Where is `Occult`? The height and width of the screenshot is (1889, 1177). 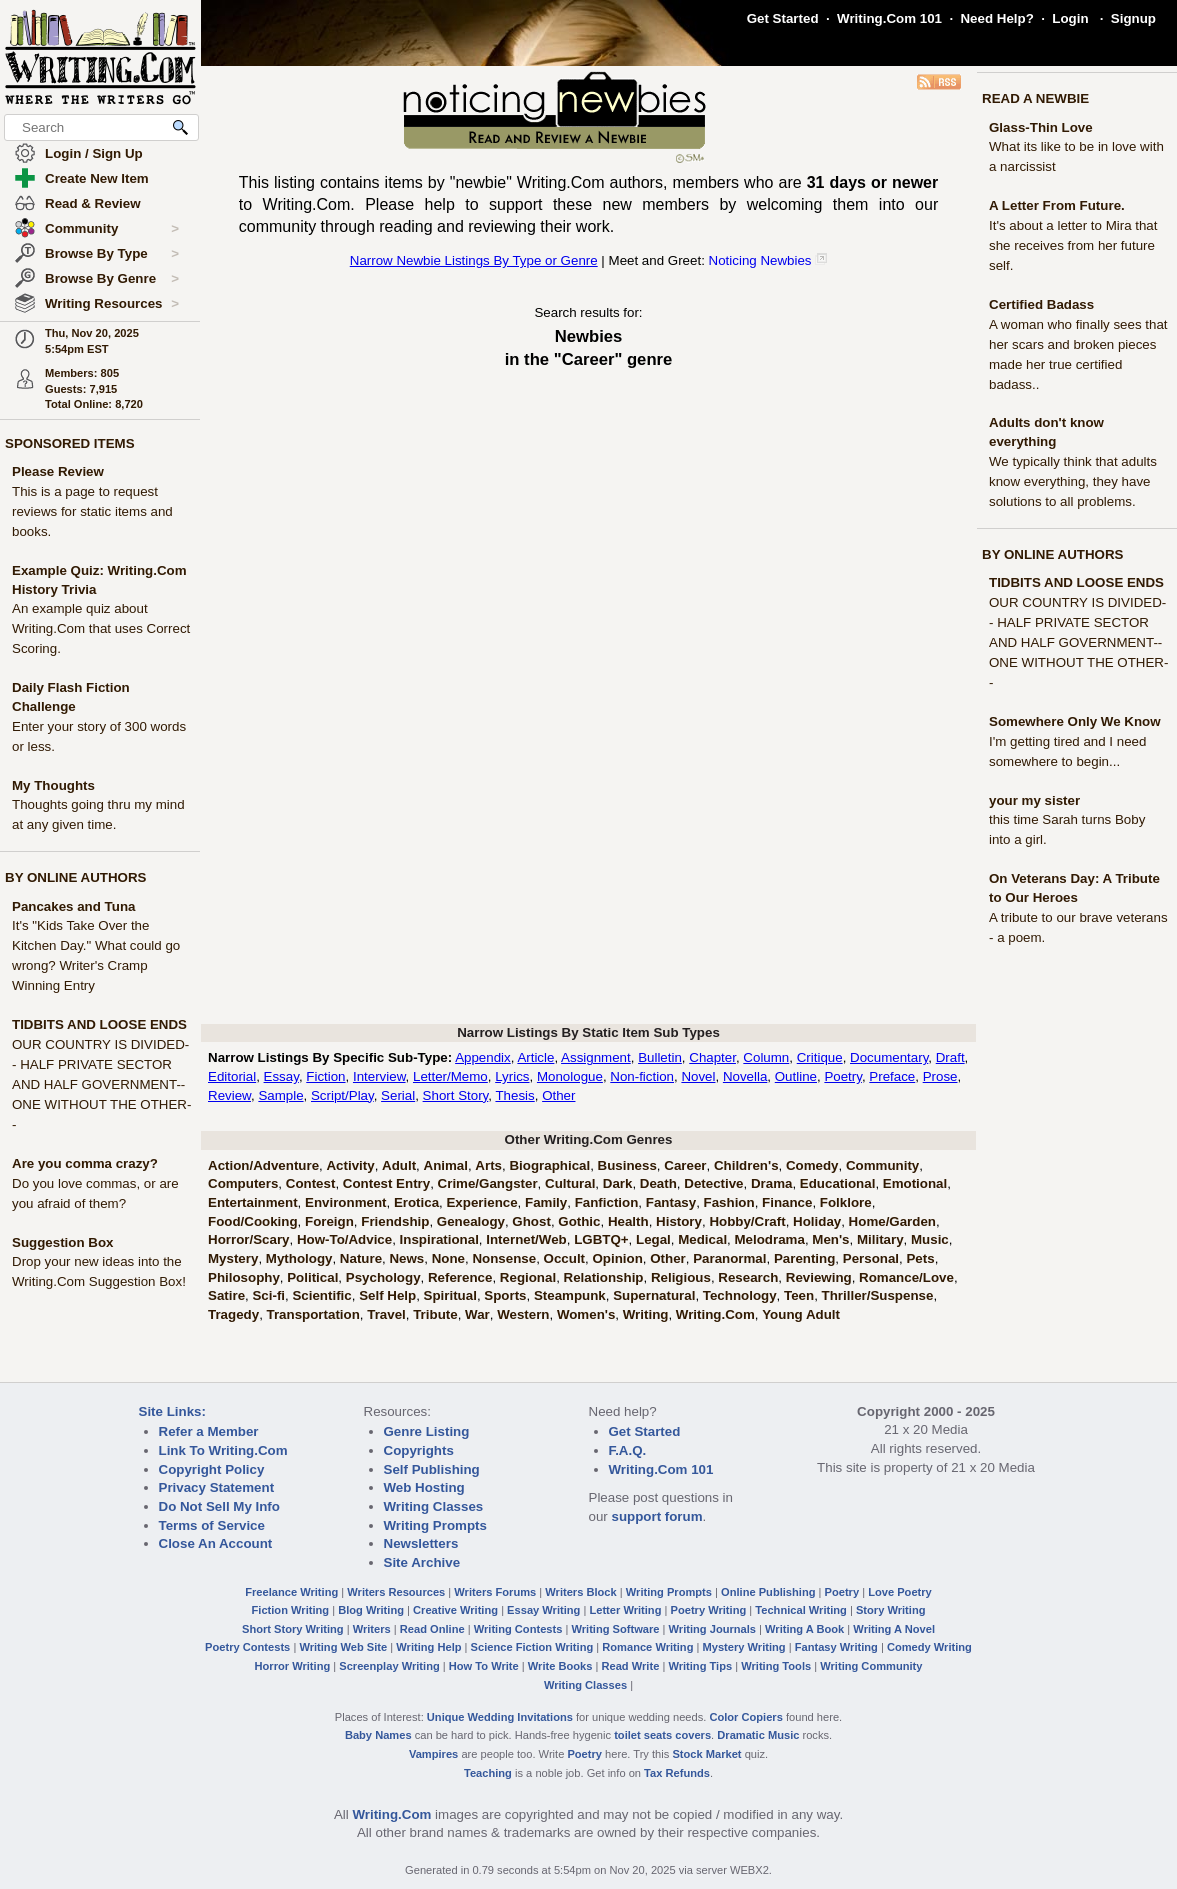 Occult is located at coordinates (564, 1258).